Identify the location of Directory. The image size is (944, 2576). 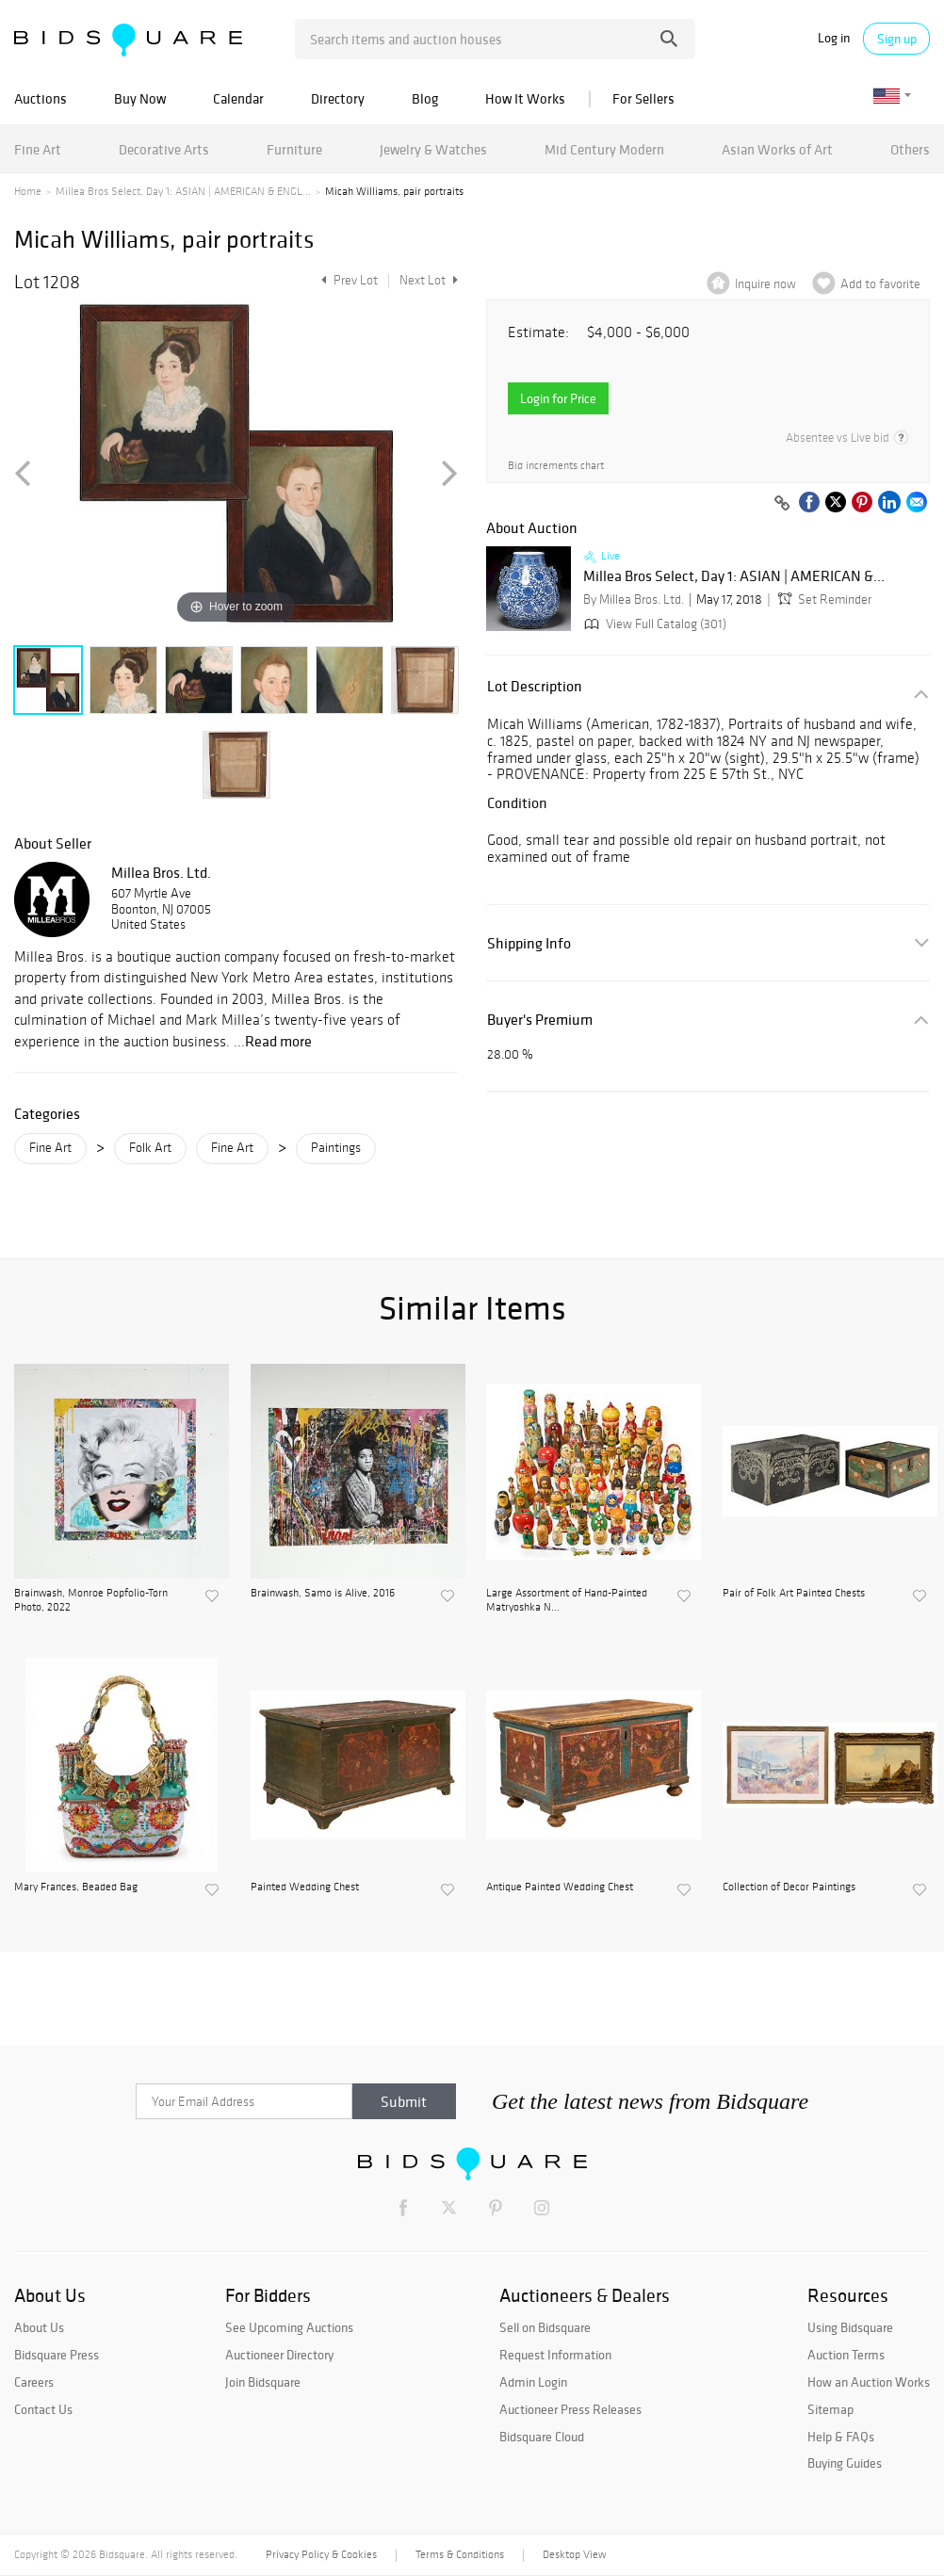
(338, 98).